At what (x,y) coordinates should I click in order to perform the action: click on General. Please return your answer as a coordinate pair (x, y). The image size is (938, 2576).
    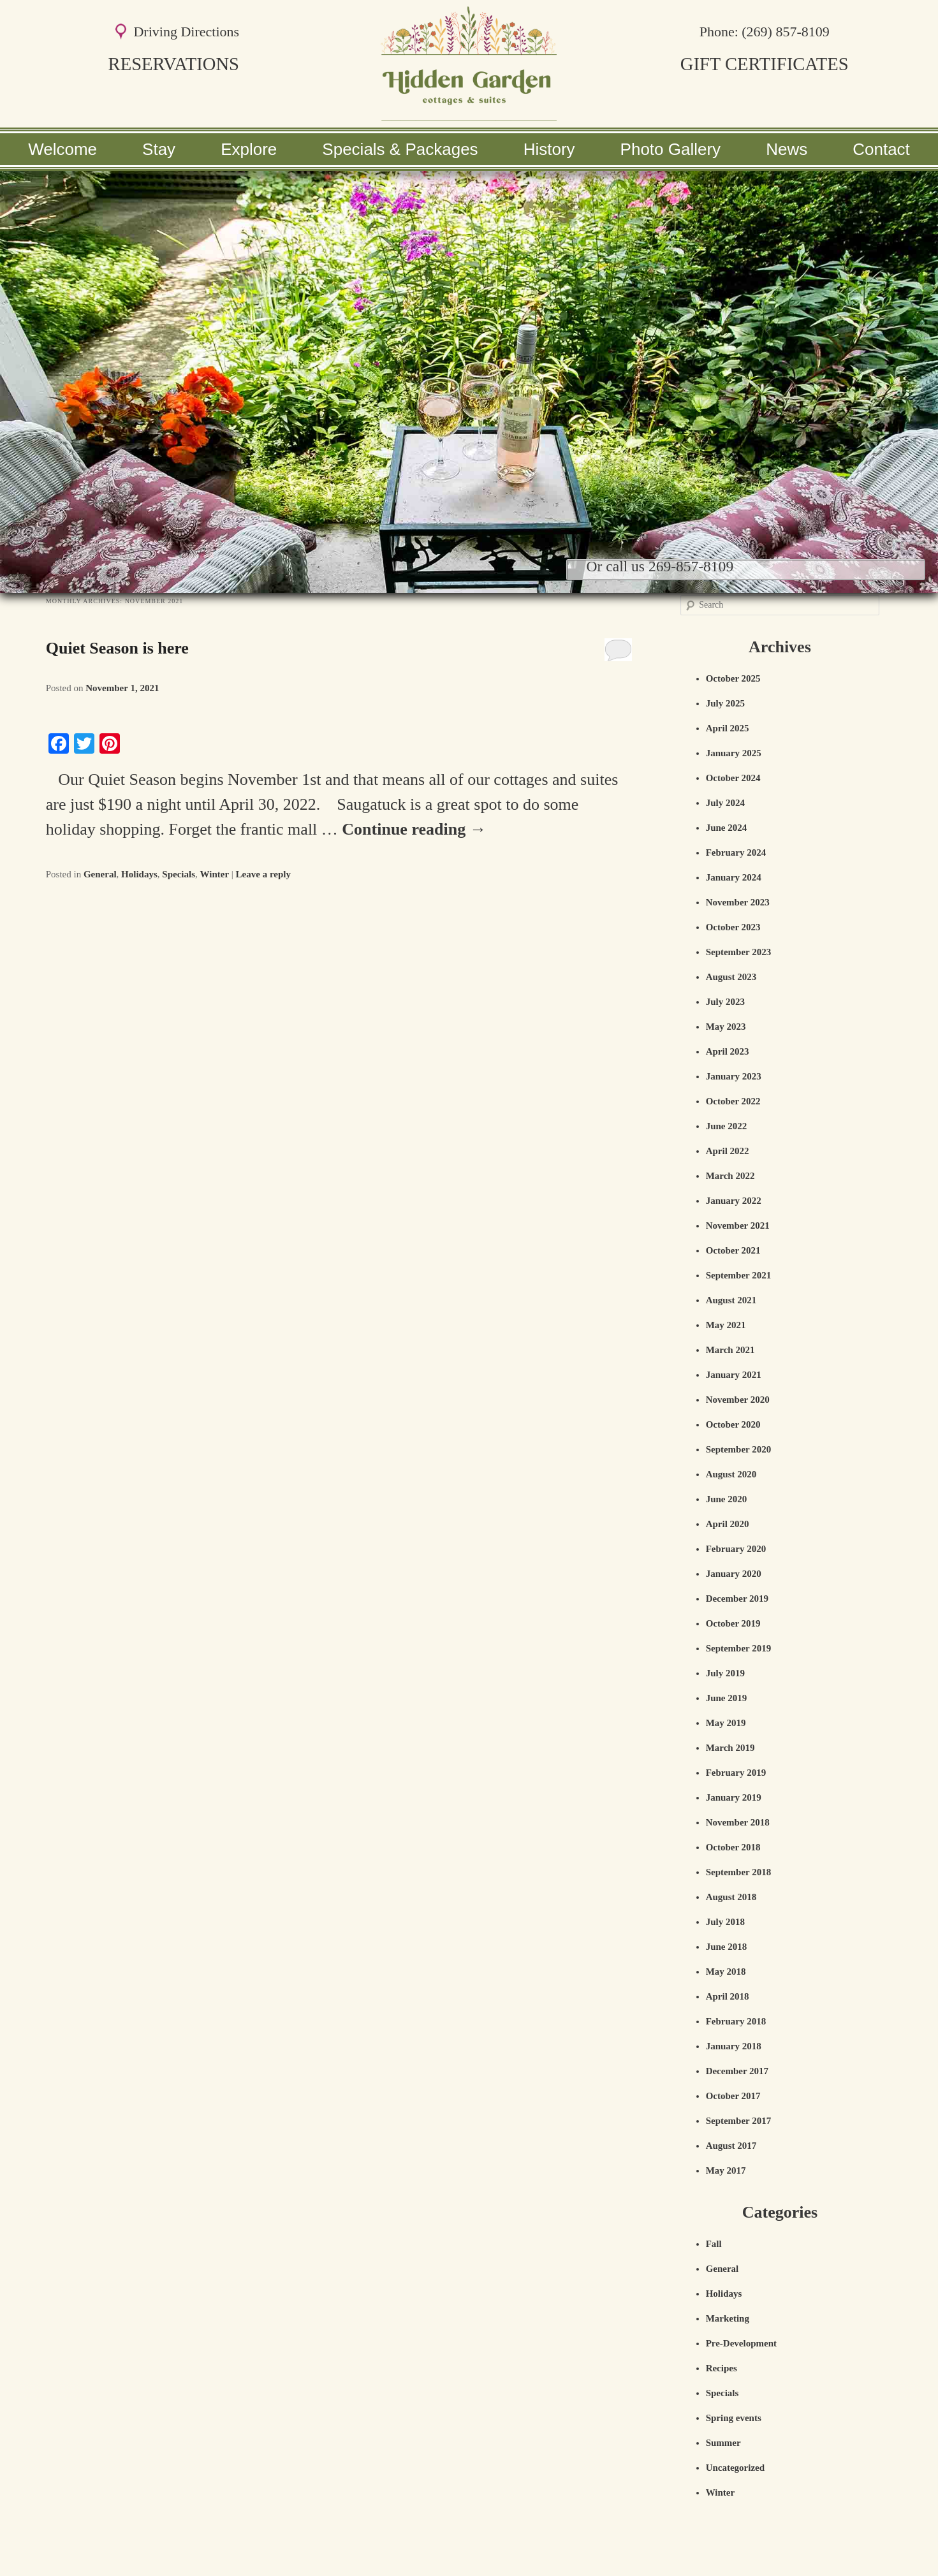
    Looking at the image, I should click on (100, 874).